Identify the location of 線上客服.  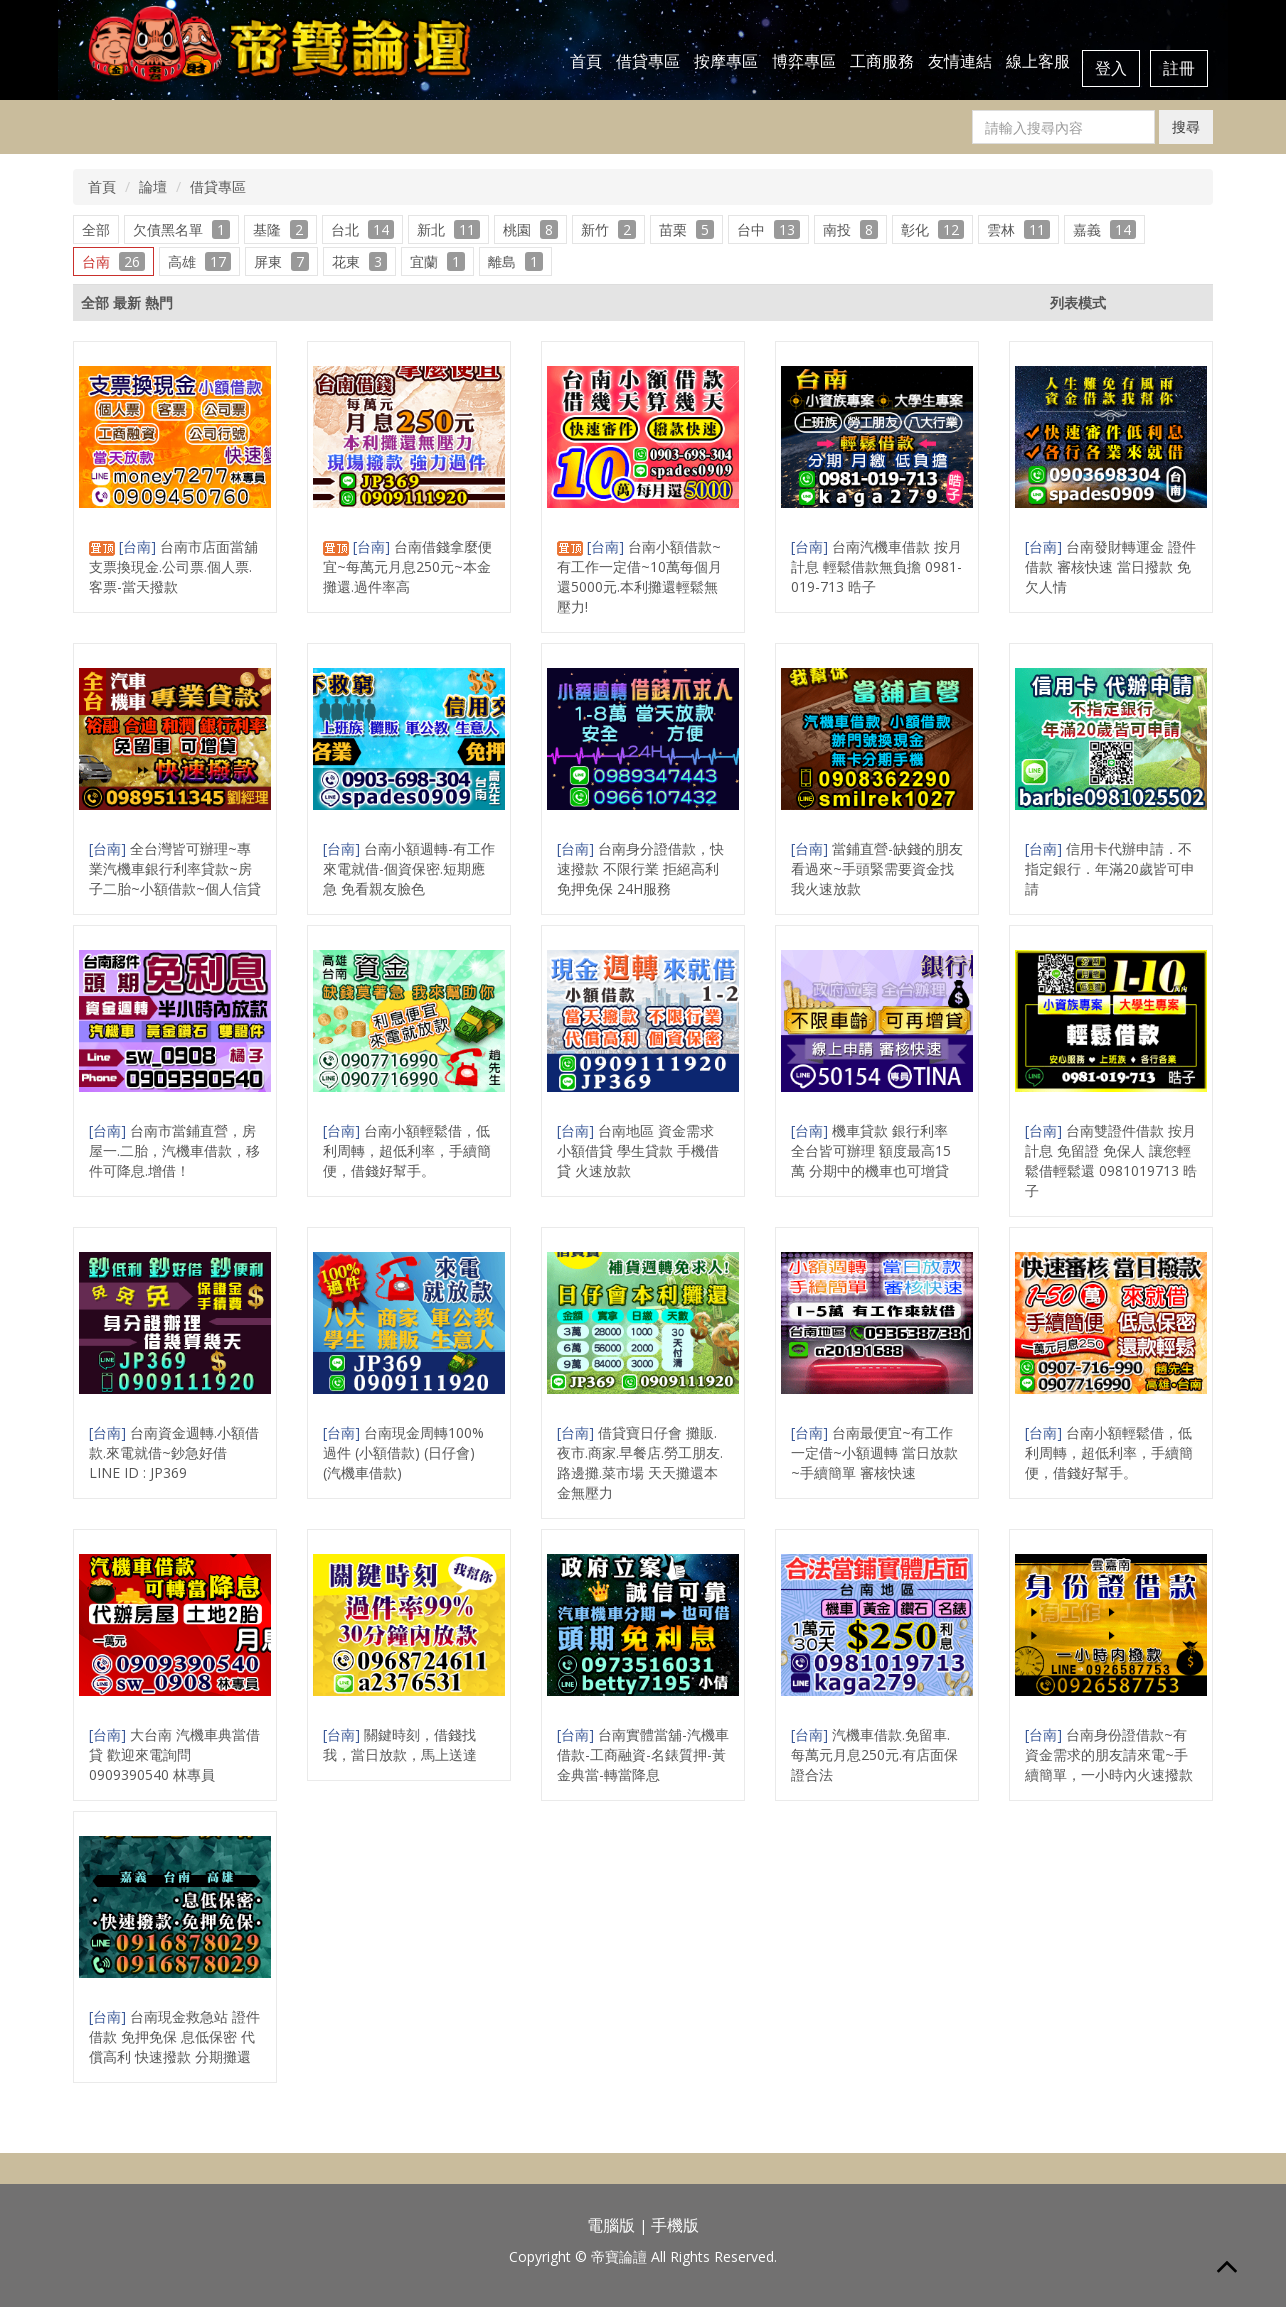
(1038, 61).